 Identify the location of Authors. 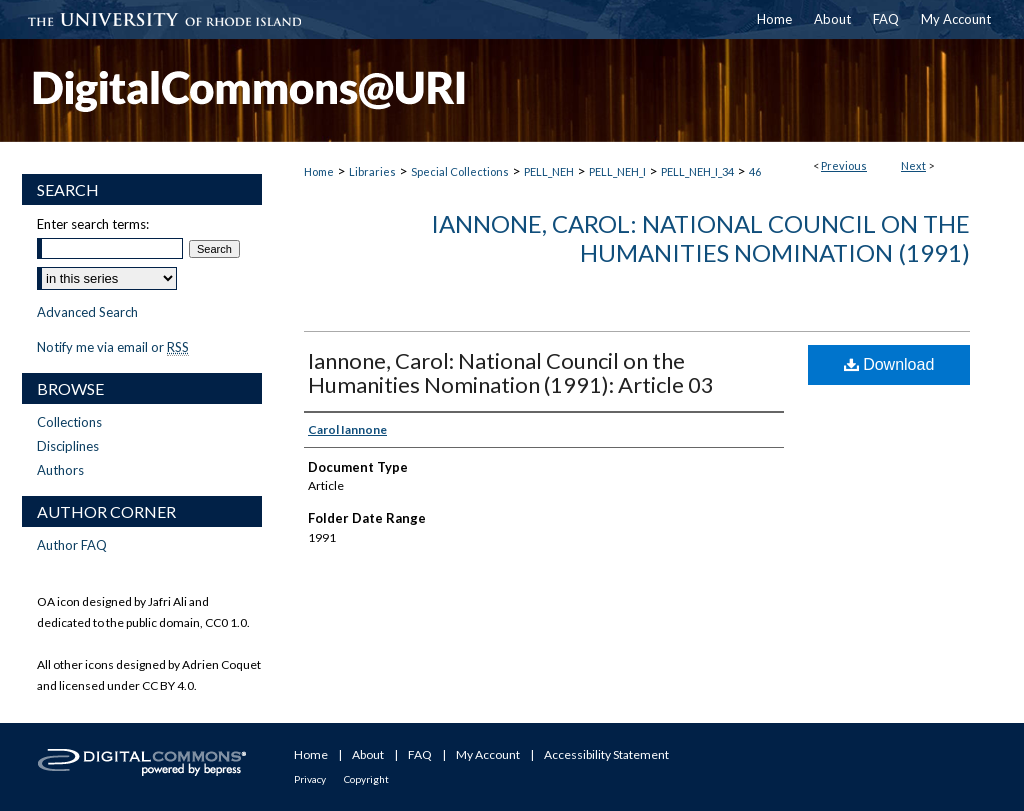
(60, 470).